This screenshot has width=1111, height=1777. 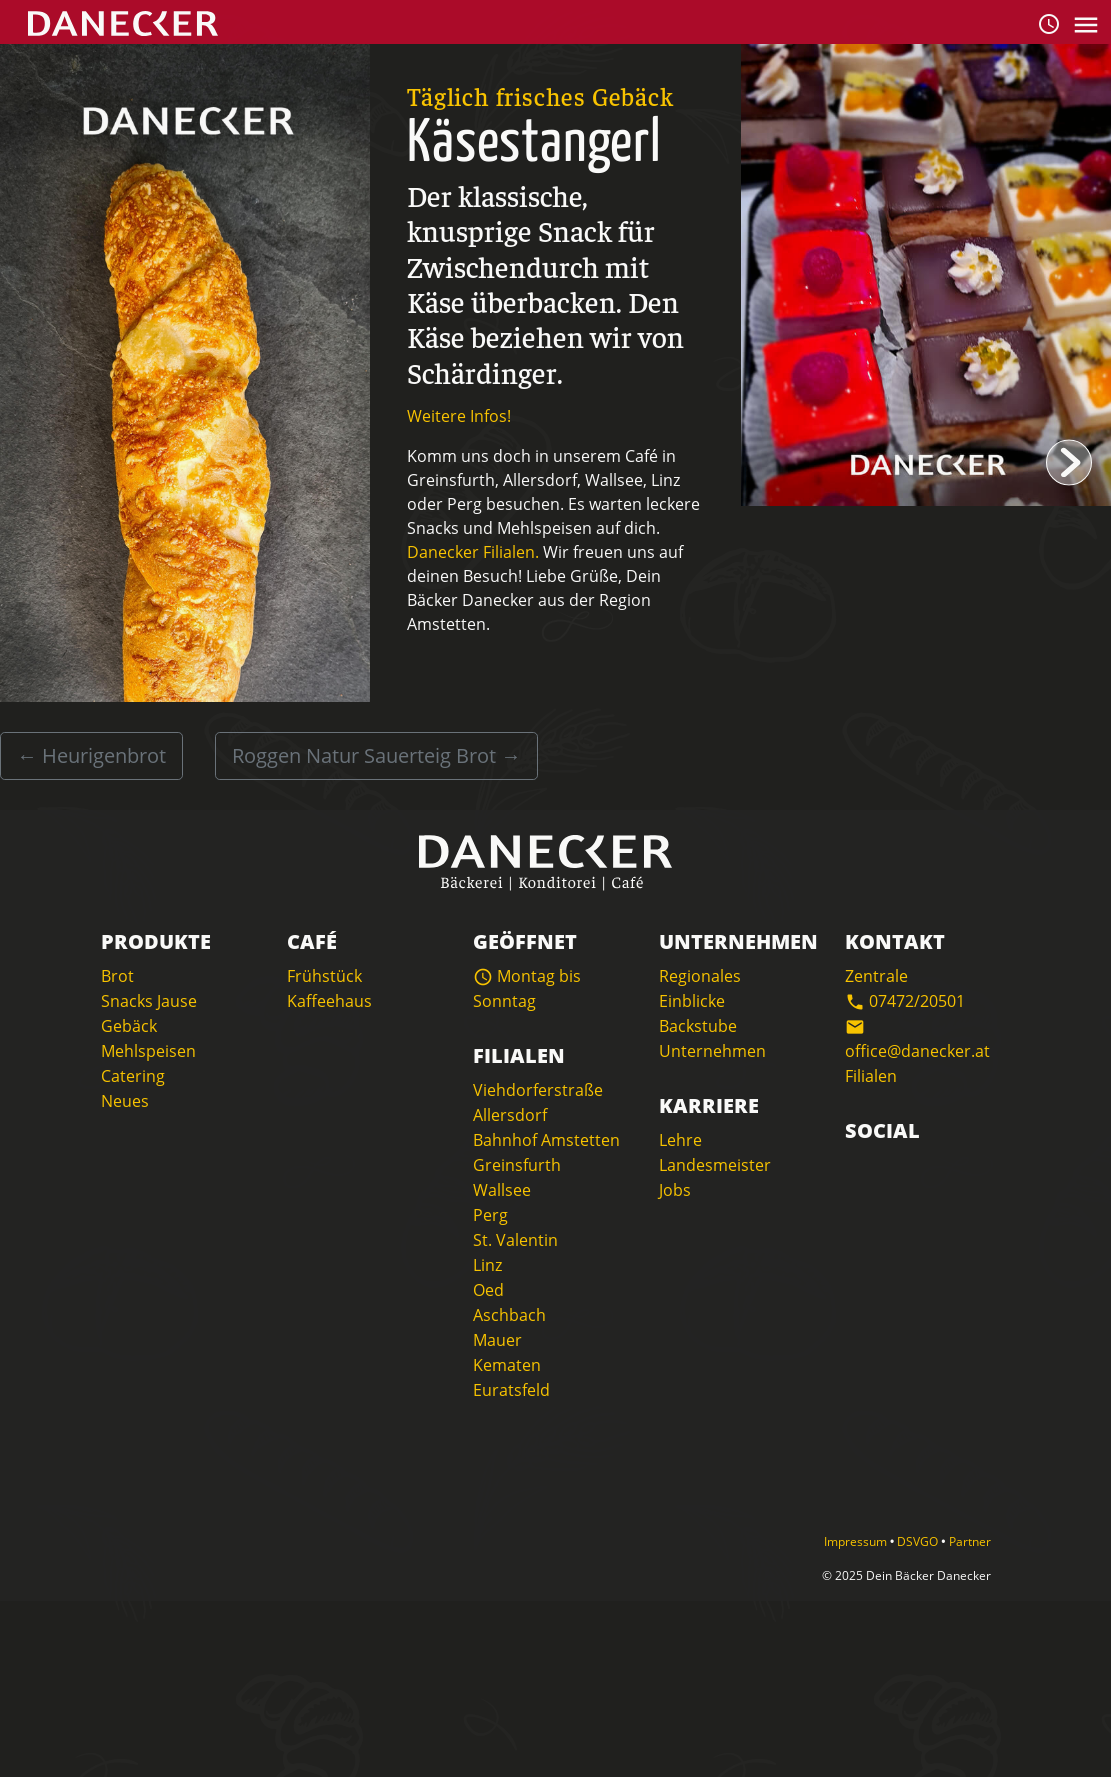 I want to click on Unternehmen, so click(x=712, y=1051).